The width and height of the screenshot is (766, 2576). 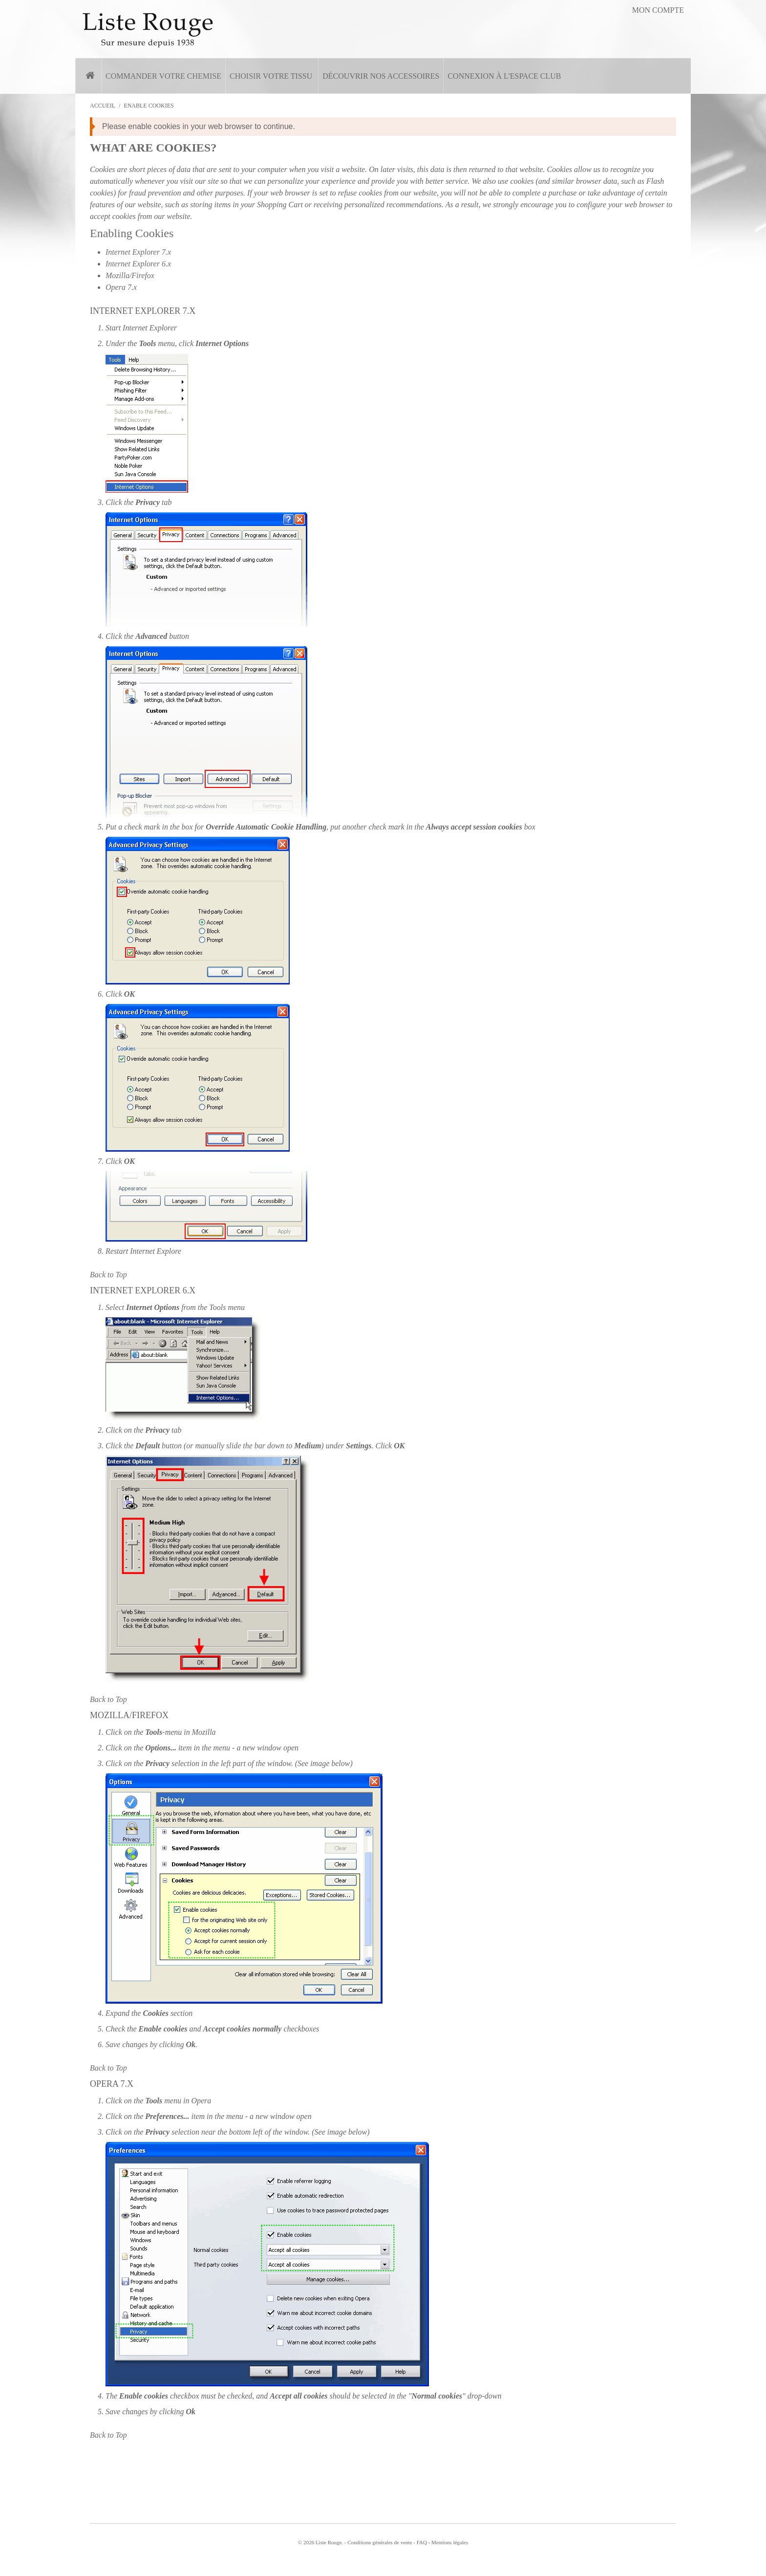 What do you see at coordinates (163, 76) in the screenshot?
I see `Commander votre chemise` at bounding box center [163, 76].